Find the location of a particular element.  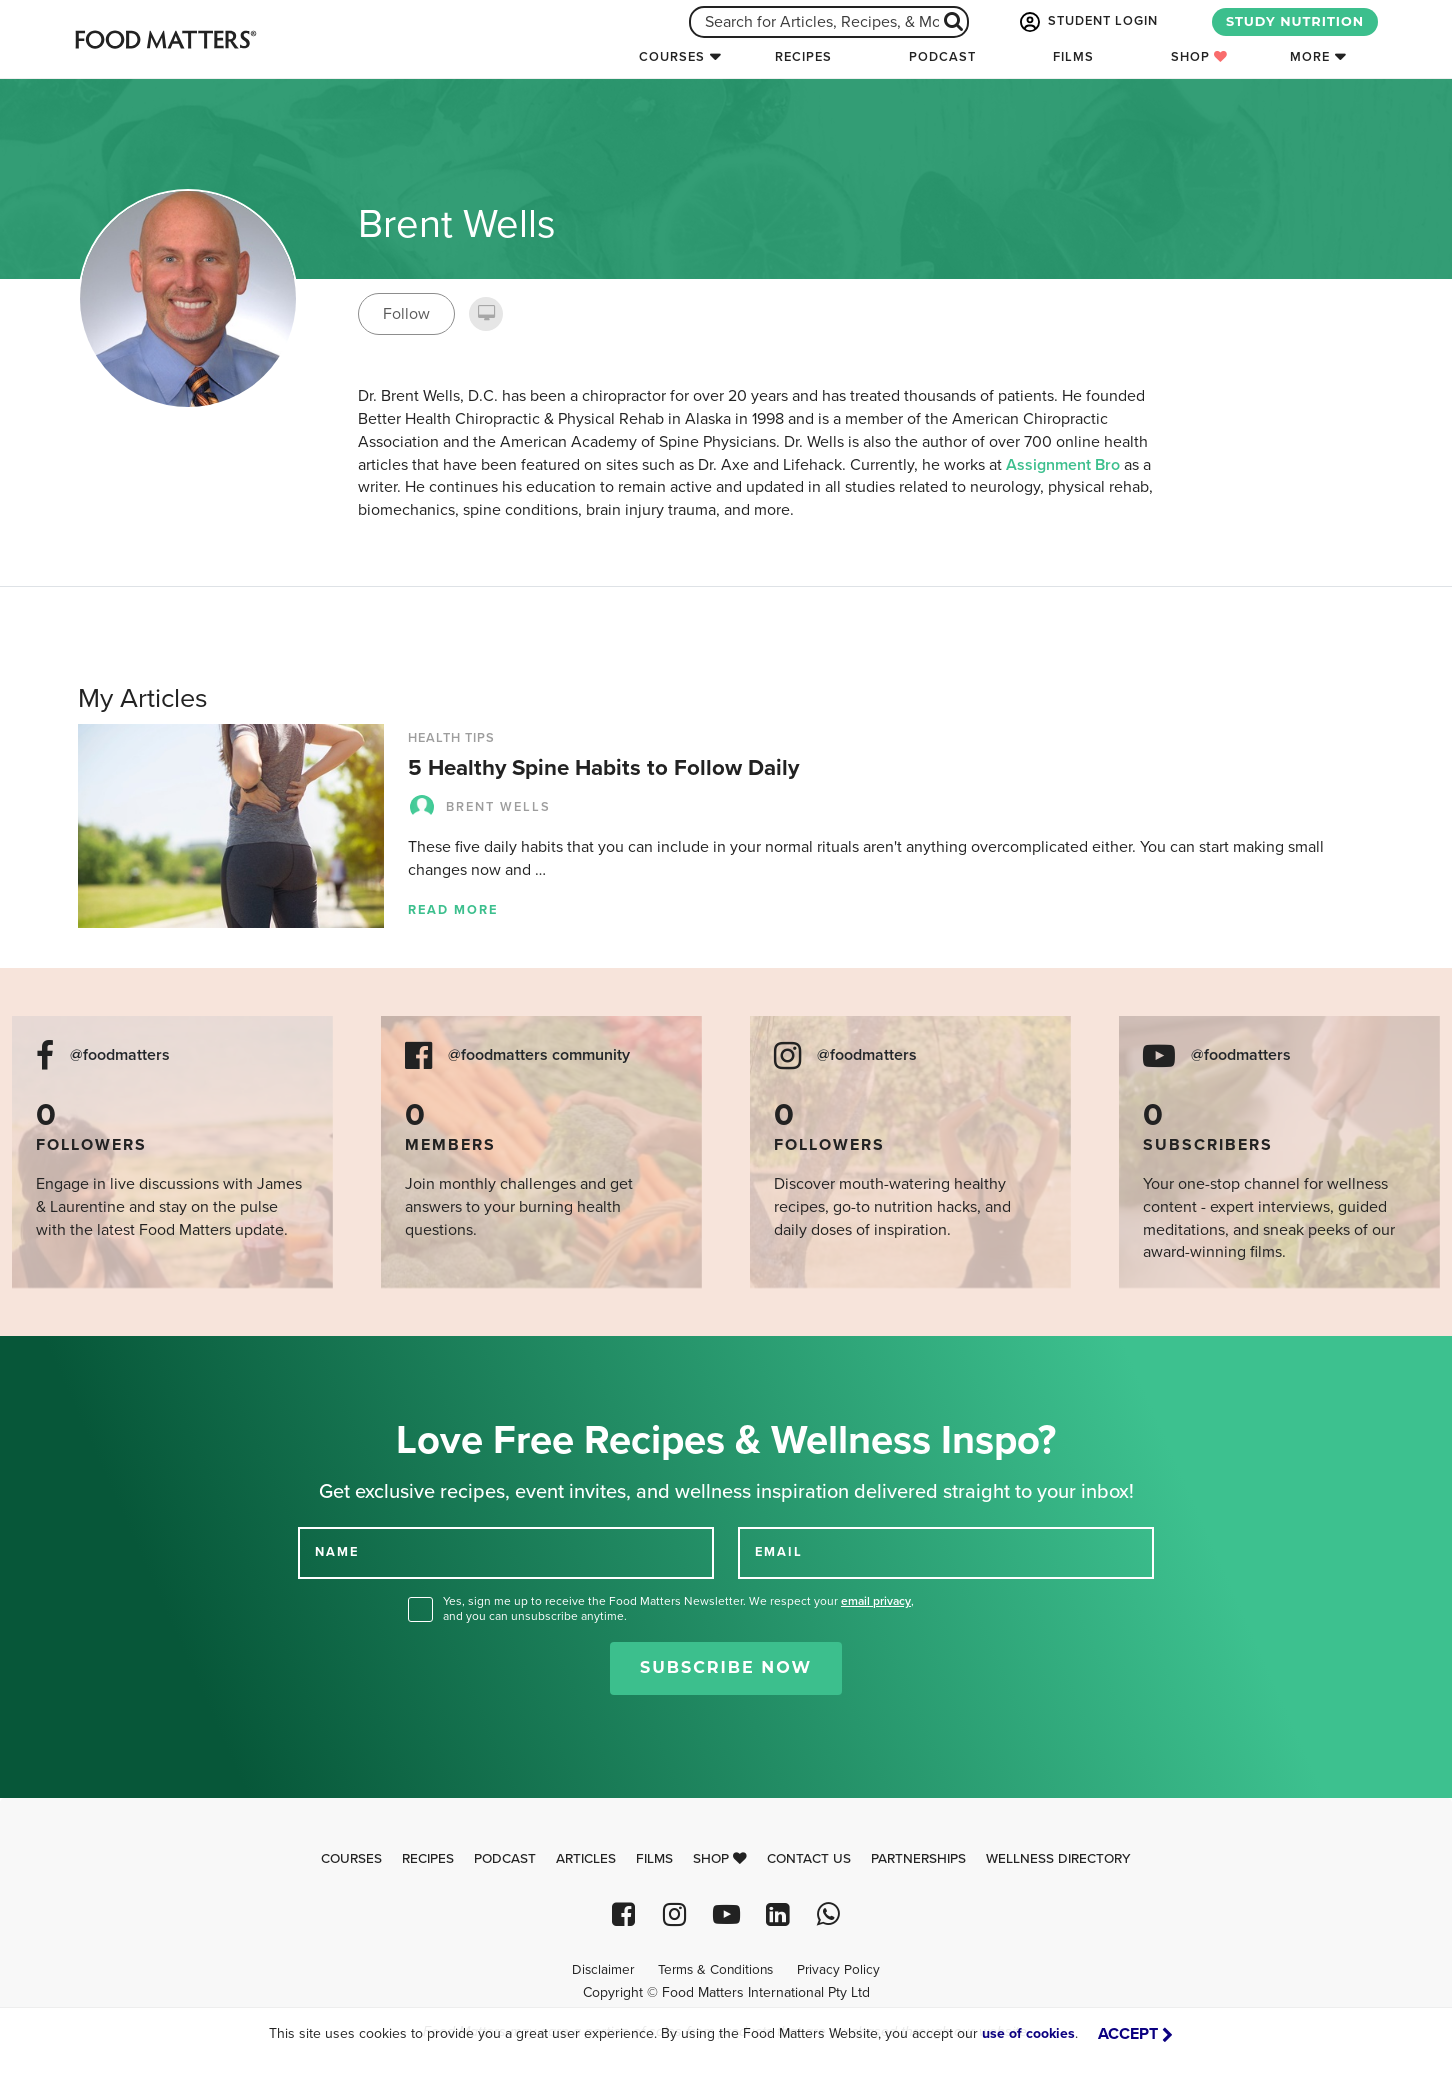

Contact Us is located at coordinates (809, 1859).